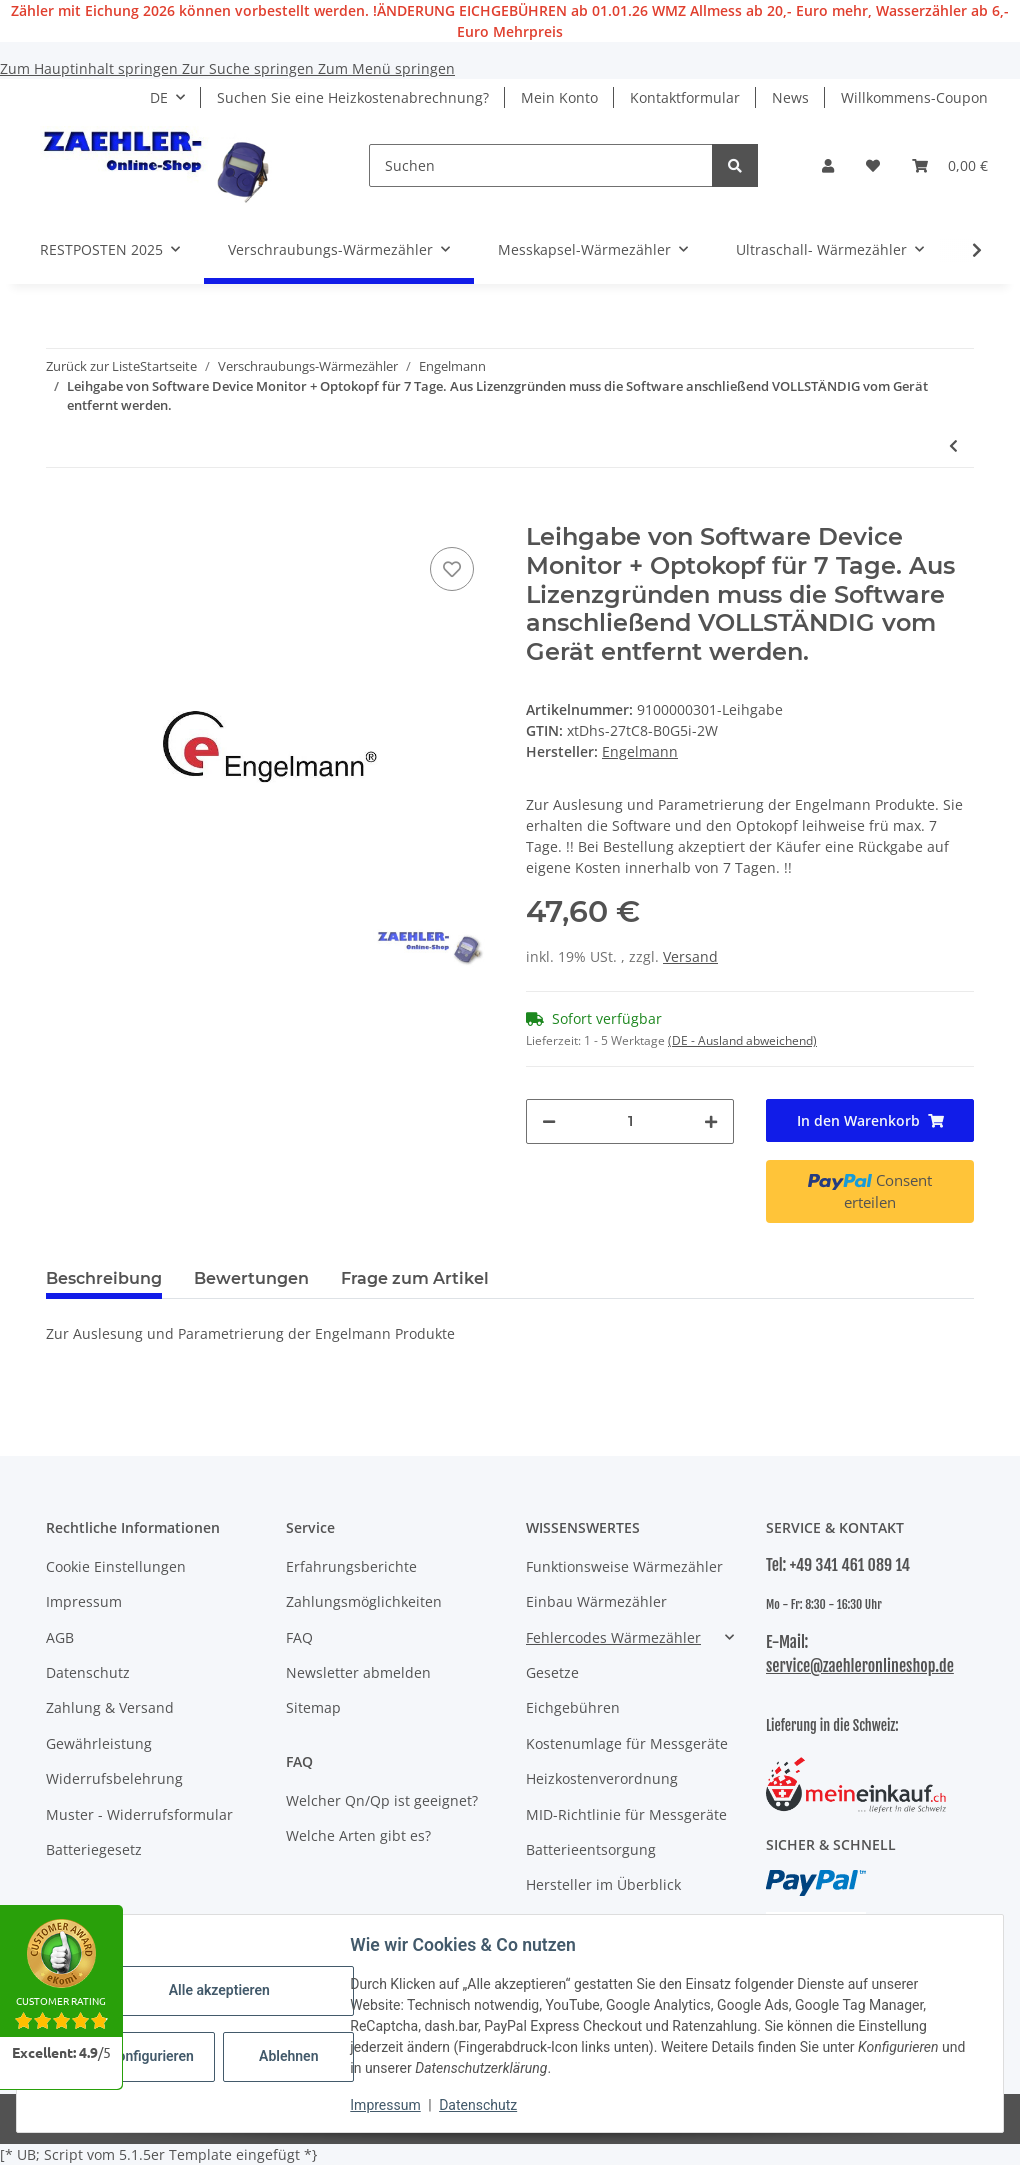 This screenshot has width=1020, height=2165. I want to click on Konfigurieren, so click(152, 2056).